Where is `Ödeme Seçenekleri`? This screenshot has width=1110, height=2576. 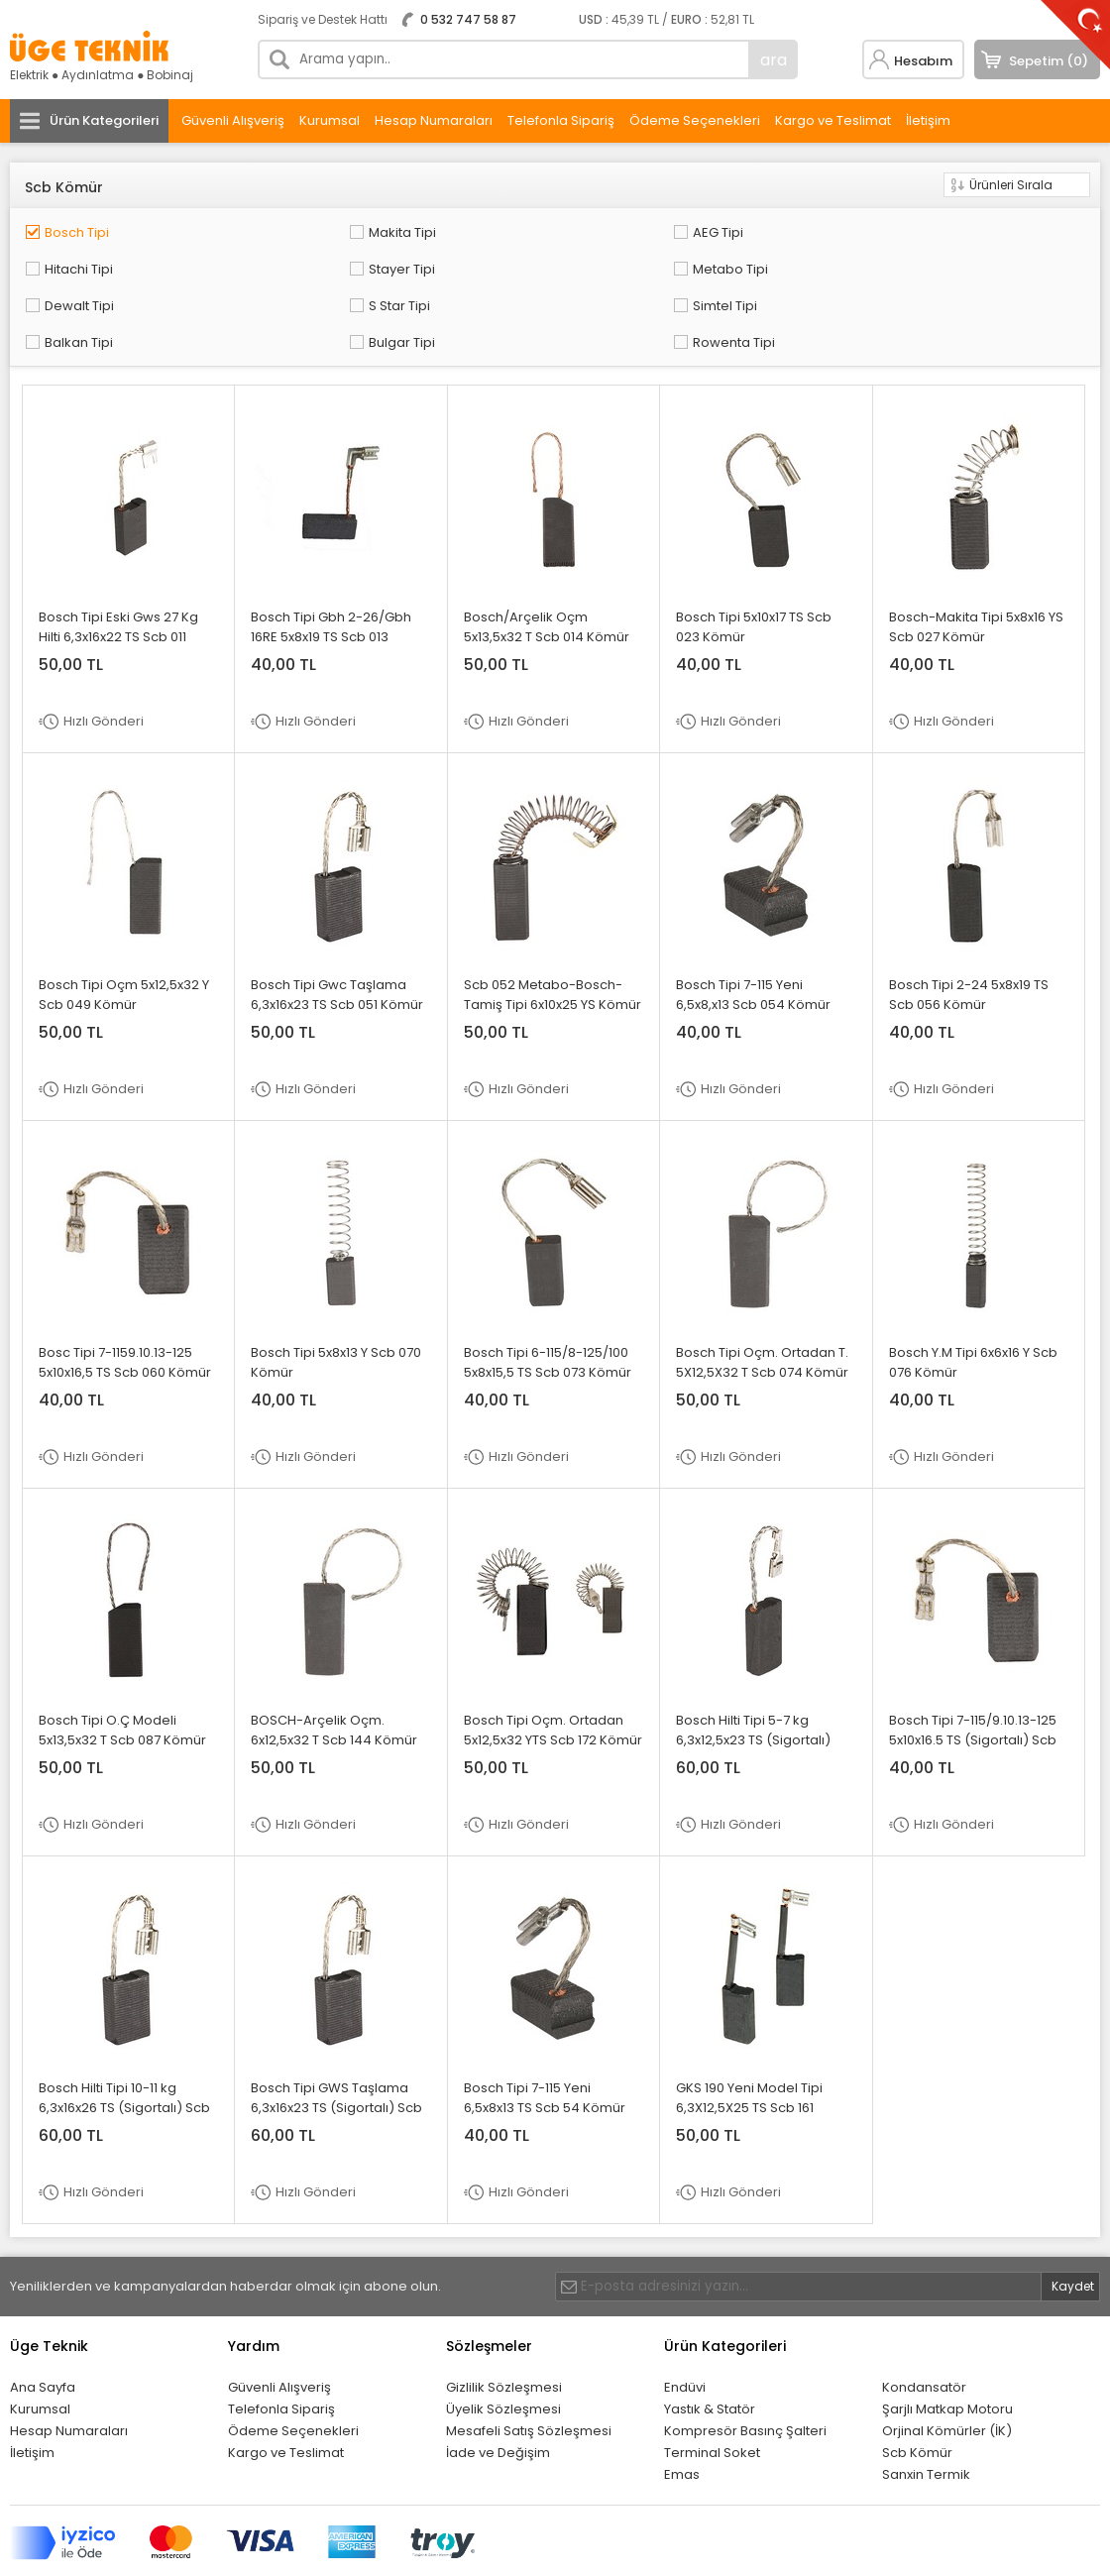
Ödeme Seçenekleri is located at coordinates (694, 120).